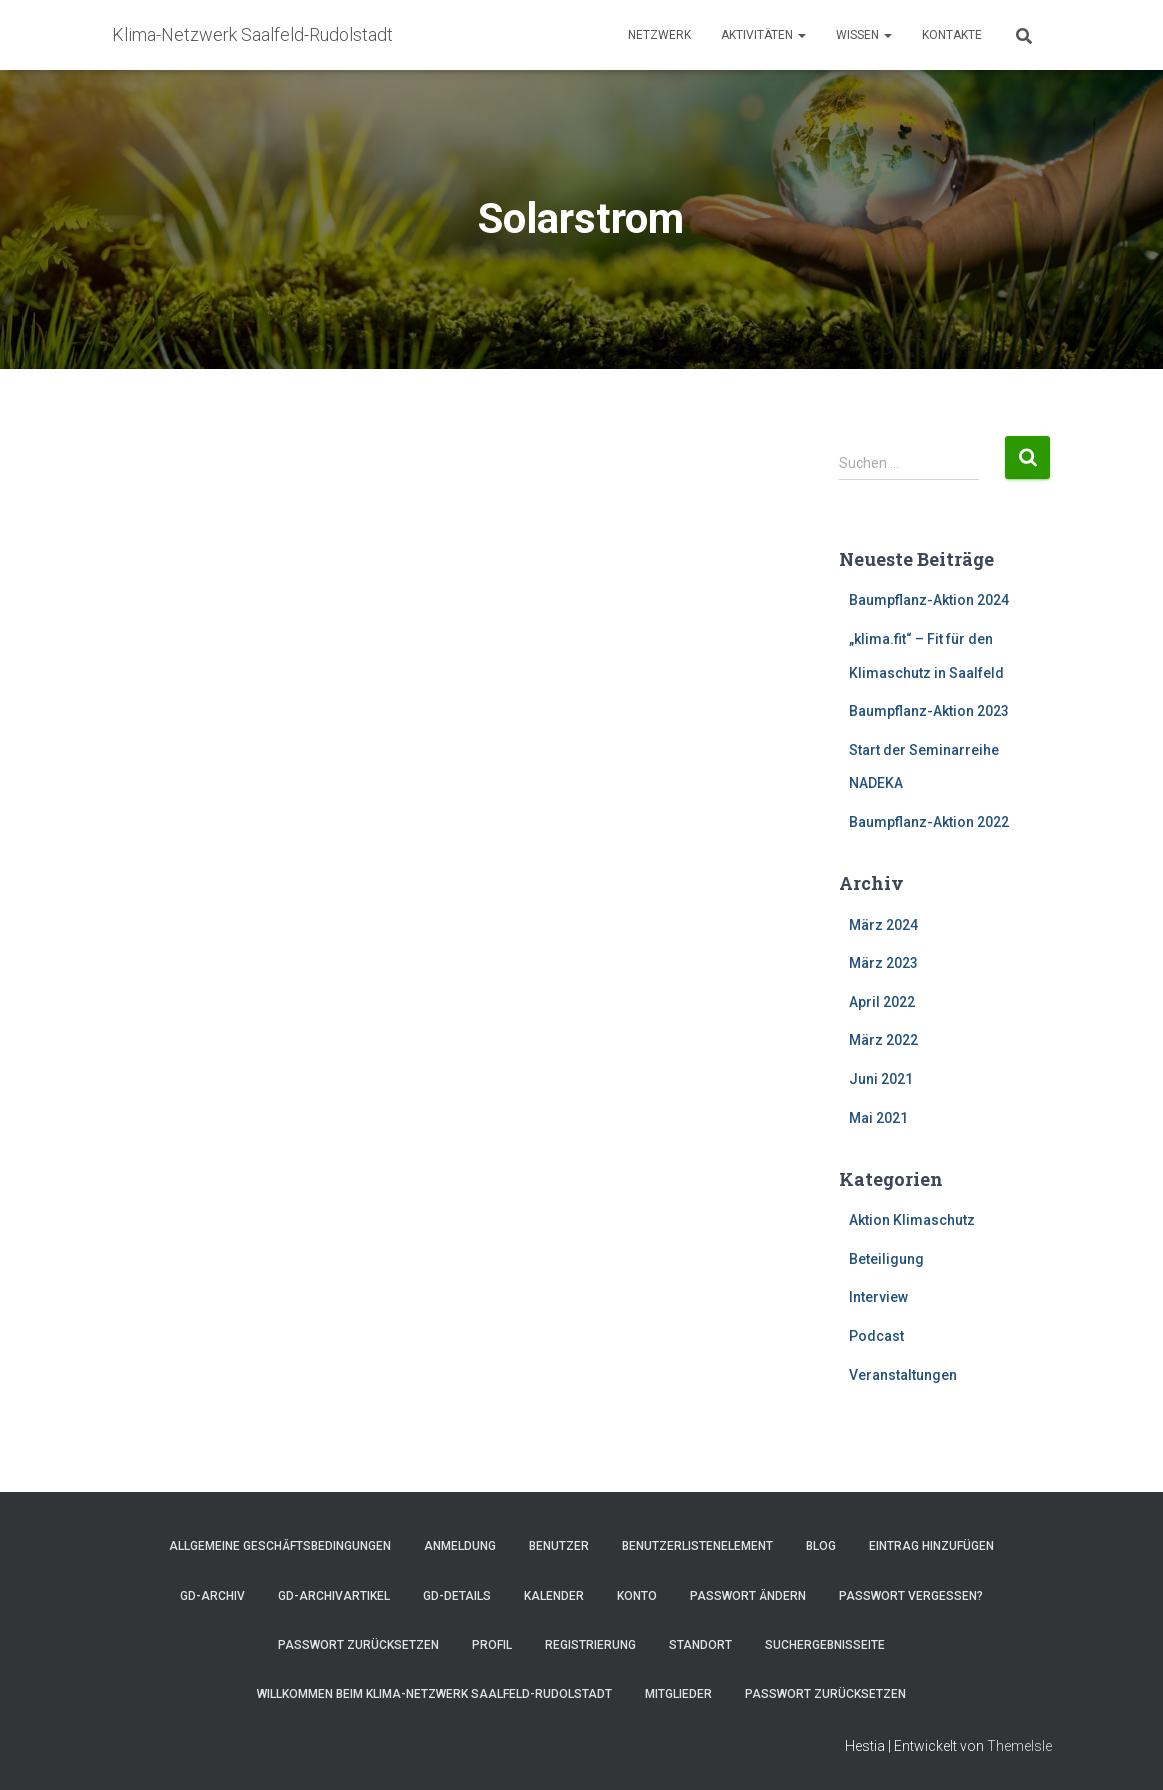  I want to click on März 2022, so click(883, 1040).